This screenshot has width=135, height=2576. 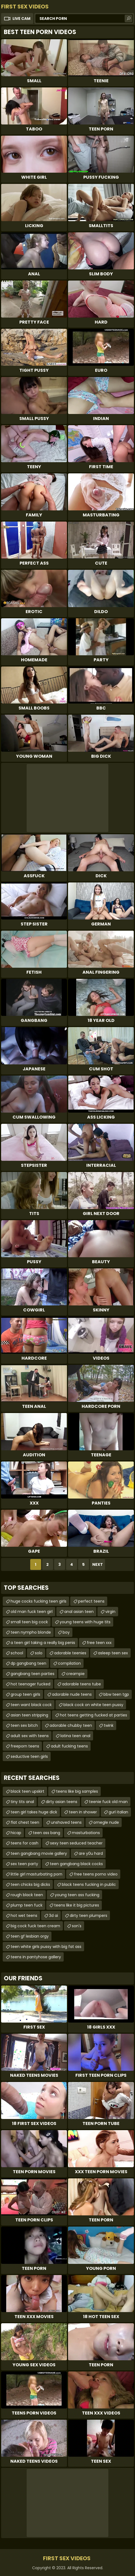 What do you see at coordinates (77, 1895) in the screenshot?
I see `young teen ass fucking` at bounding box center [77, 1895].